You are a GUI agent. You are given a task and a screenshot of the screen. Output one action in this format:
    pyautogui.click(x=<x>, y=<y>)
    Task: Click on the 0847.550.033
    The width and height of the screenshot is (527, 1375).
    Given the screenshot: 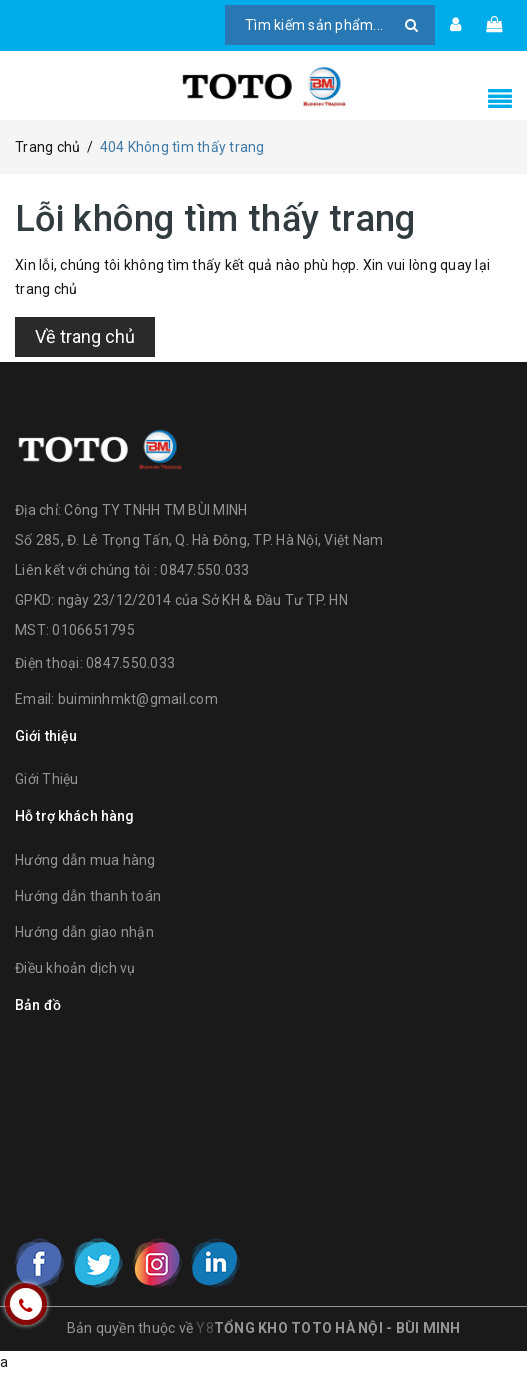 What is the action you would take?
    pyautogui.click(x=130, y=663)
    